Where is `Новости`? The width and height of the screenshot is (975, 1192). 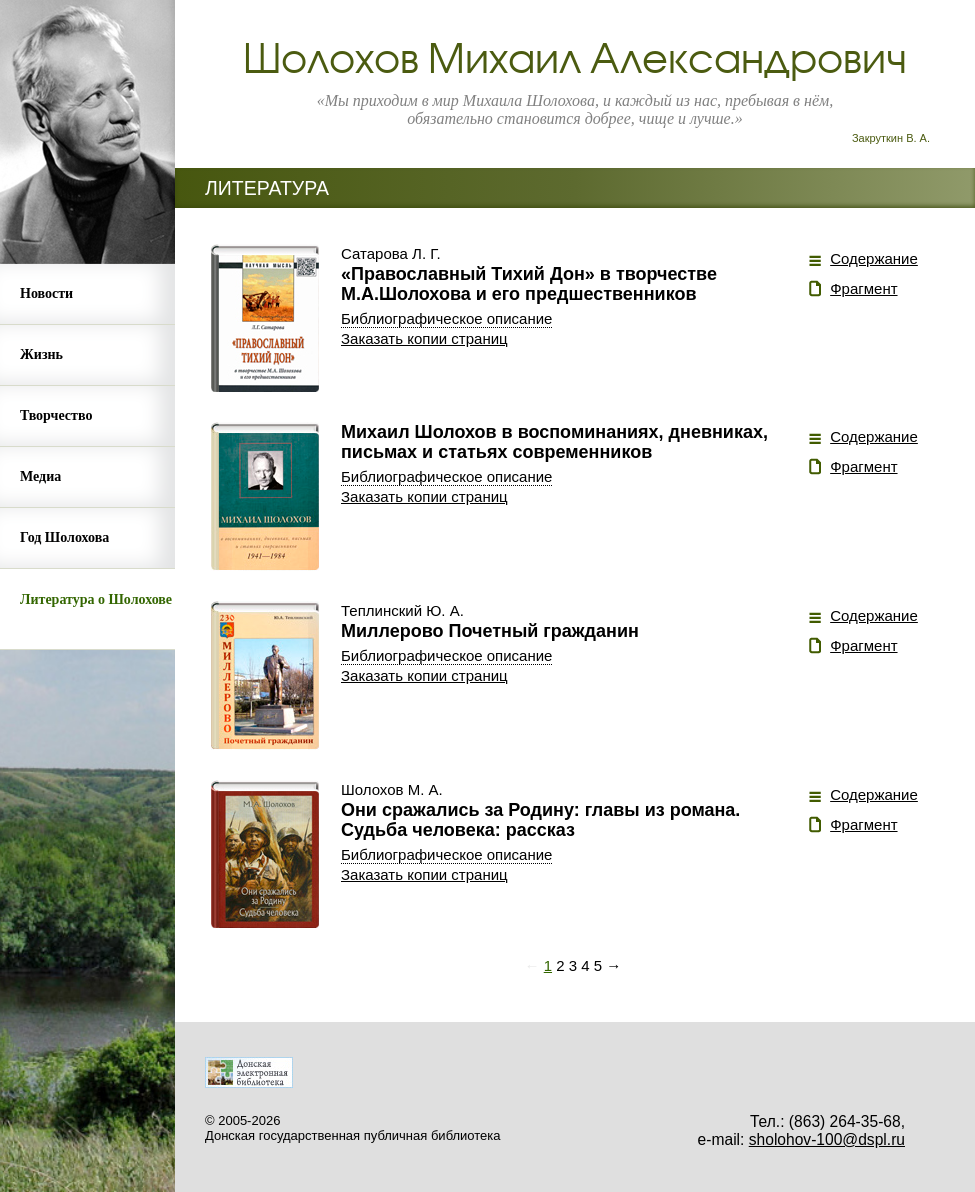
Новости is located at coordinates (46, 293).